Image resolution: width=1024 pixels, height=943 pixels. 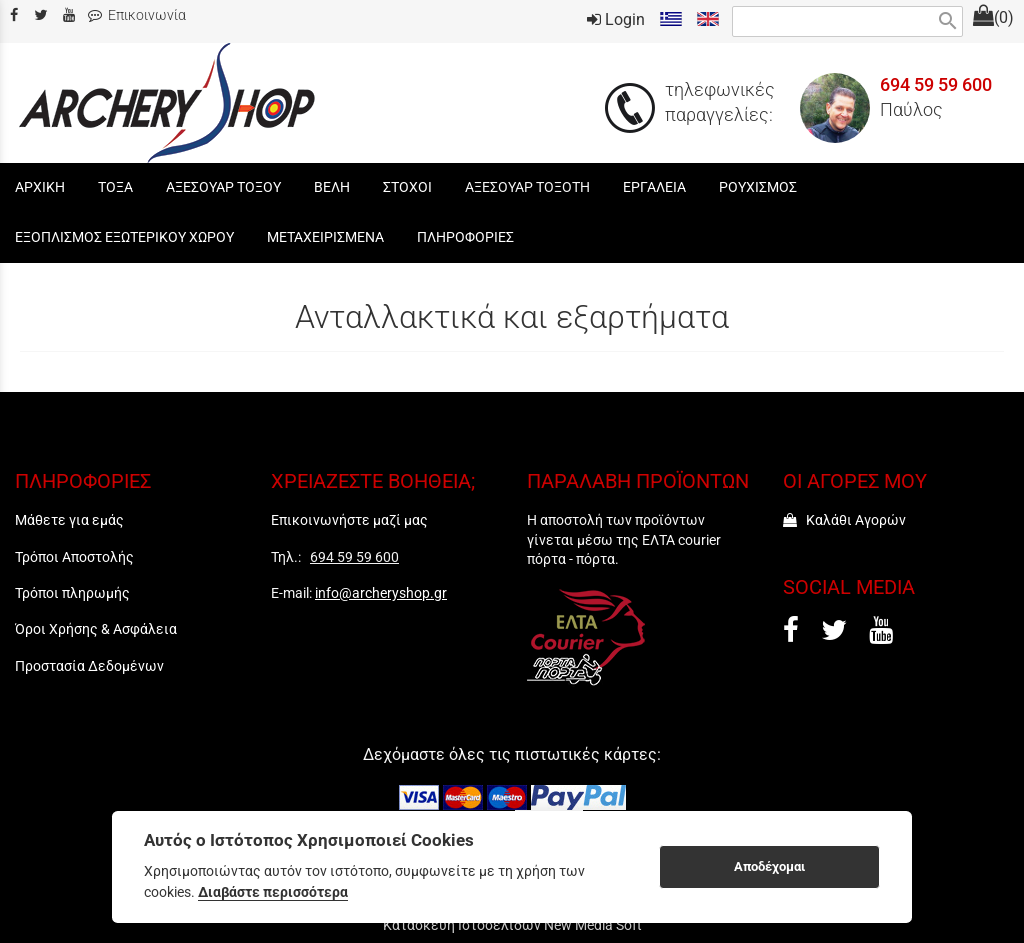 What do you see at coordinates (616, 19) in the screenshot?
I see `Login` at bounding box center [616, 19].